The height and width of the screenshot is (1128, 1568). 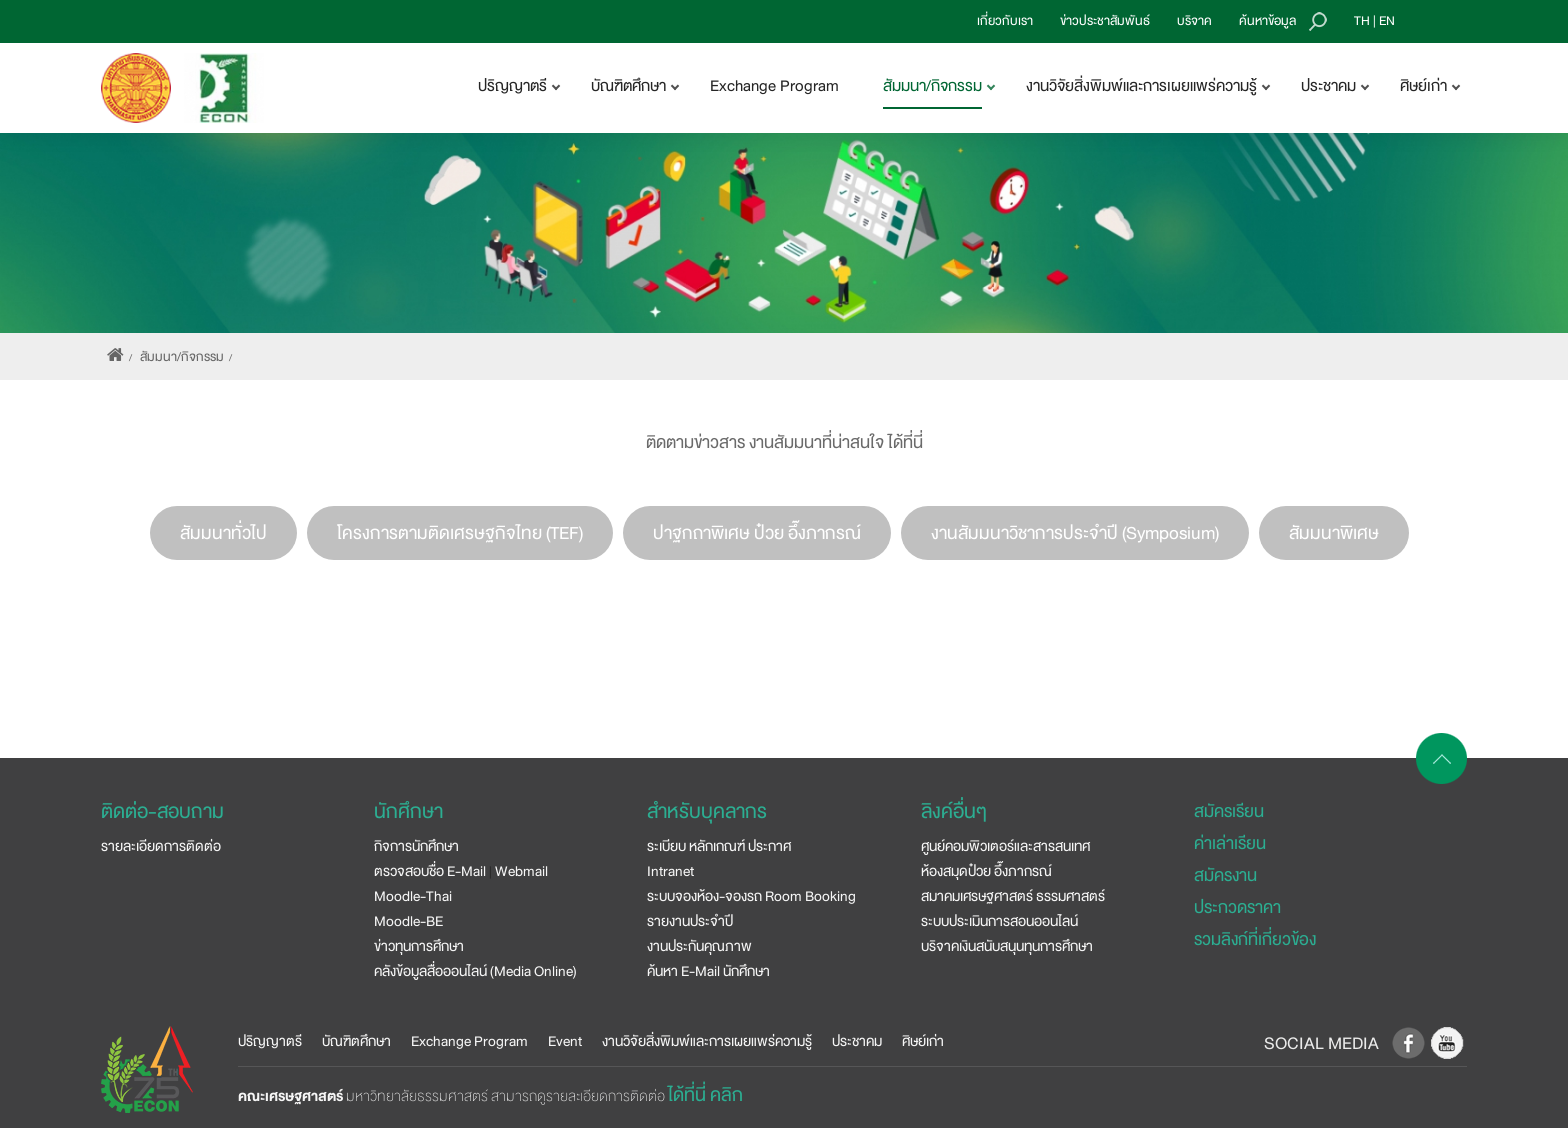 I want to click on คลังข้อมูลสื่อออนไลน์ (Media Online), so click(x=475, y=971).